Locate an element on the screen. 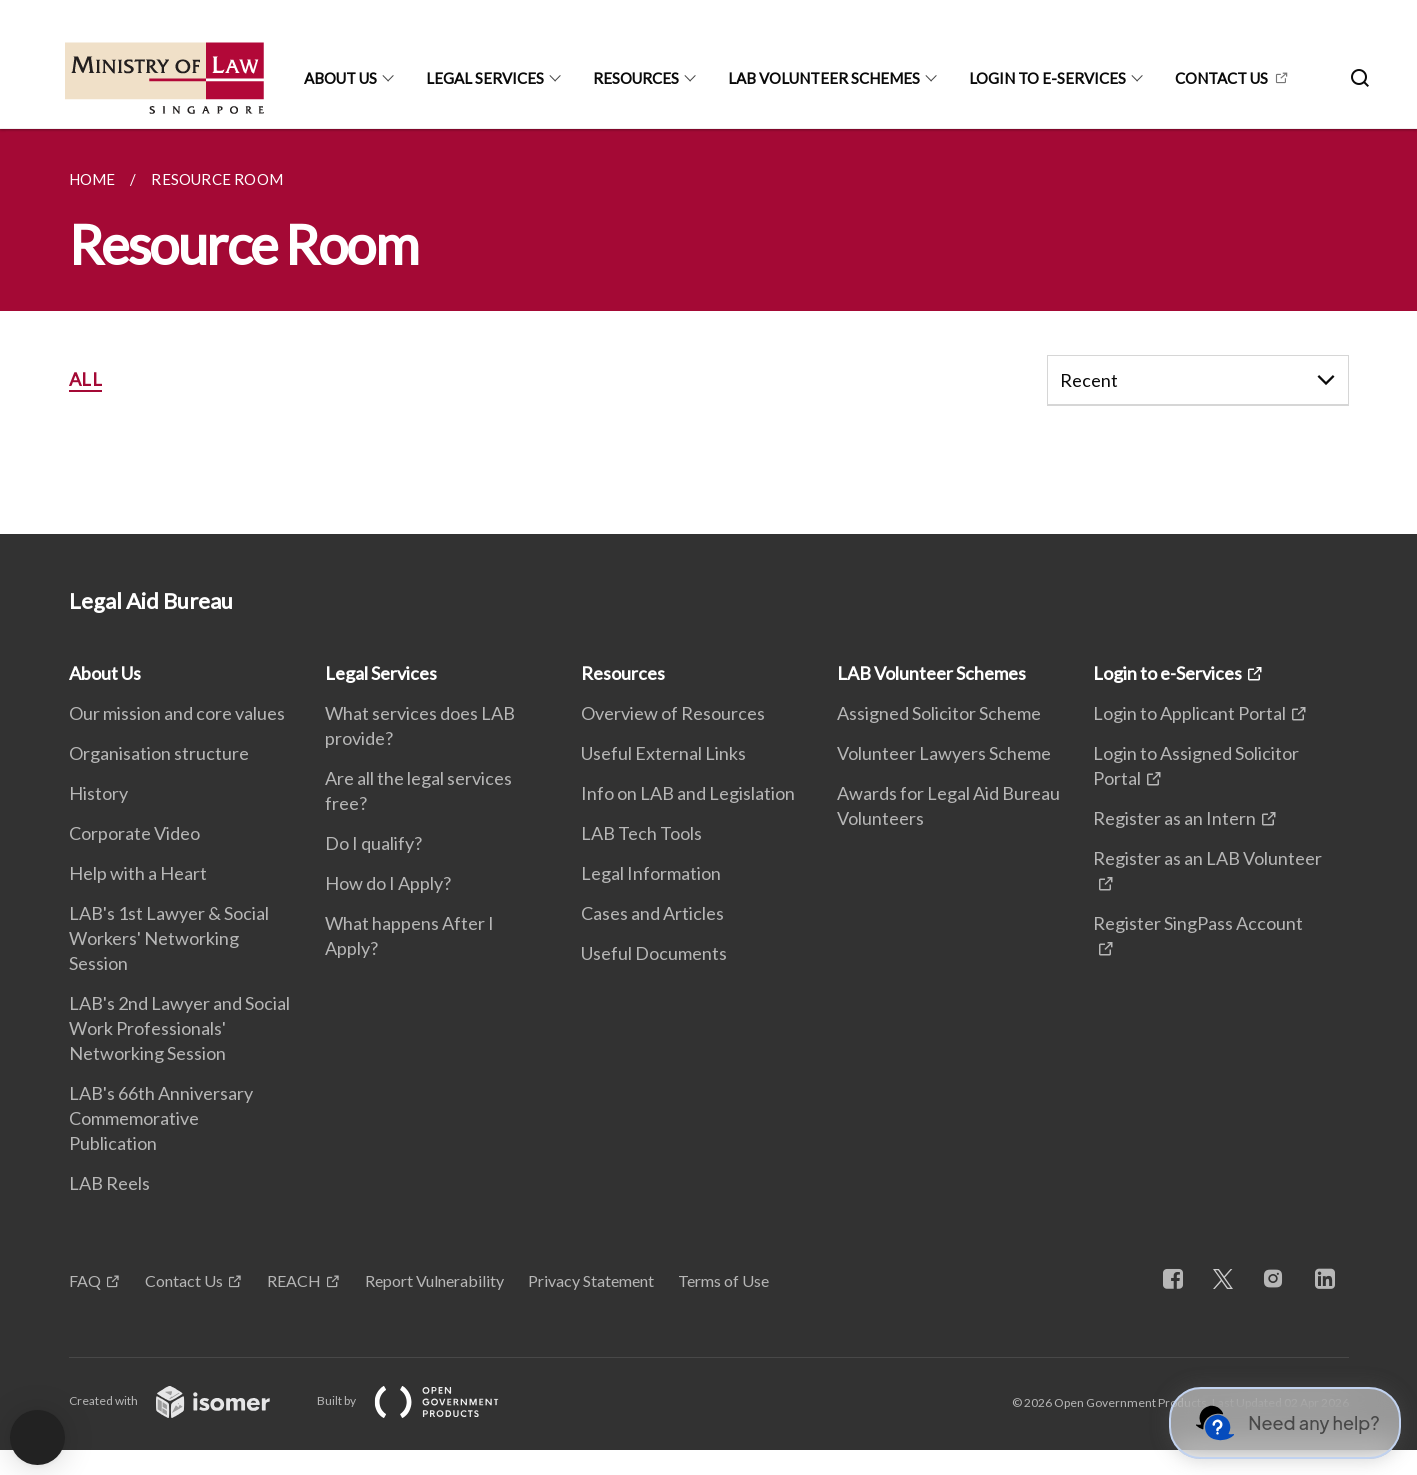  LAB Reels is located at coordinates (109, 1183).